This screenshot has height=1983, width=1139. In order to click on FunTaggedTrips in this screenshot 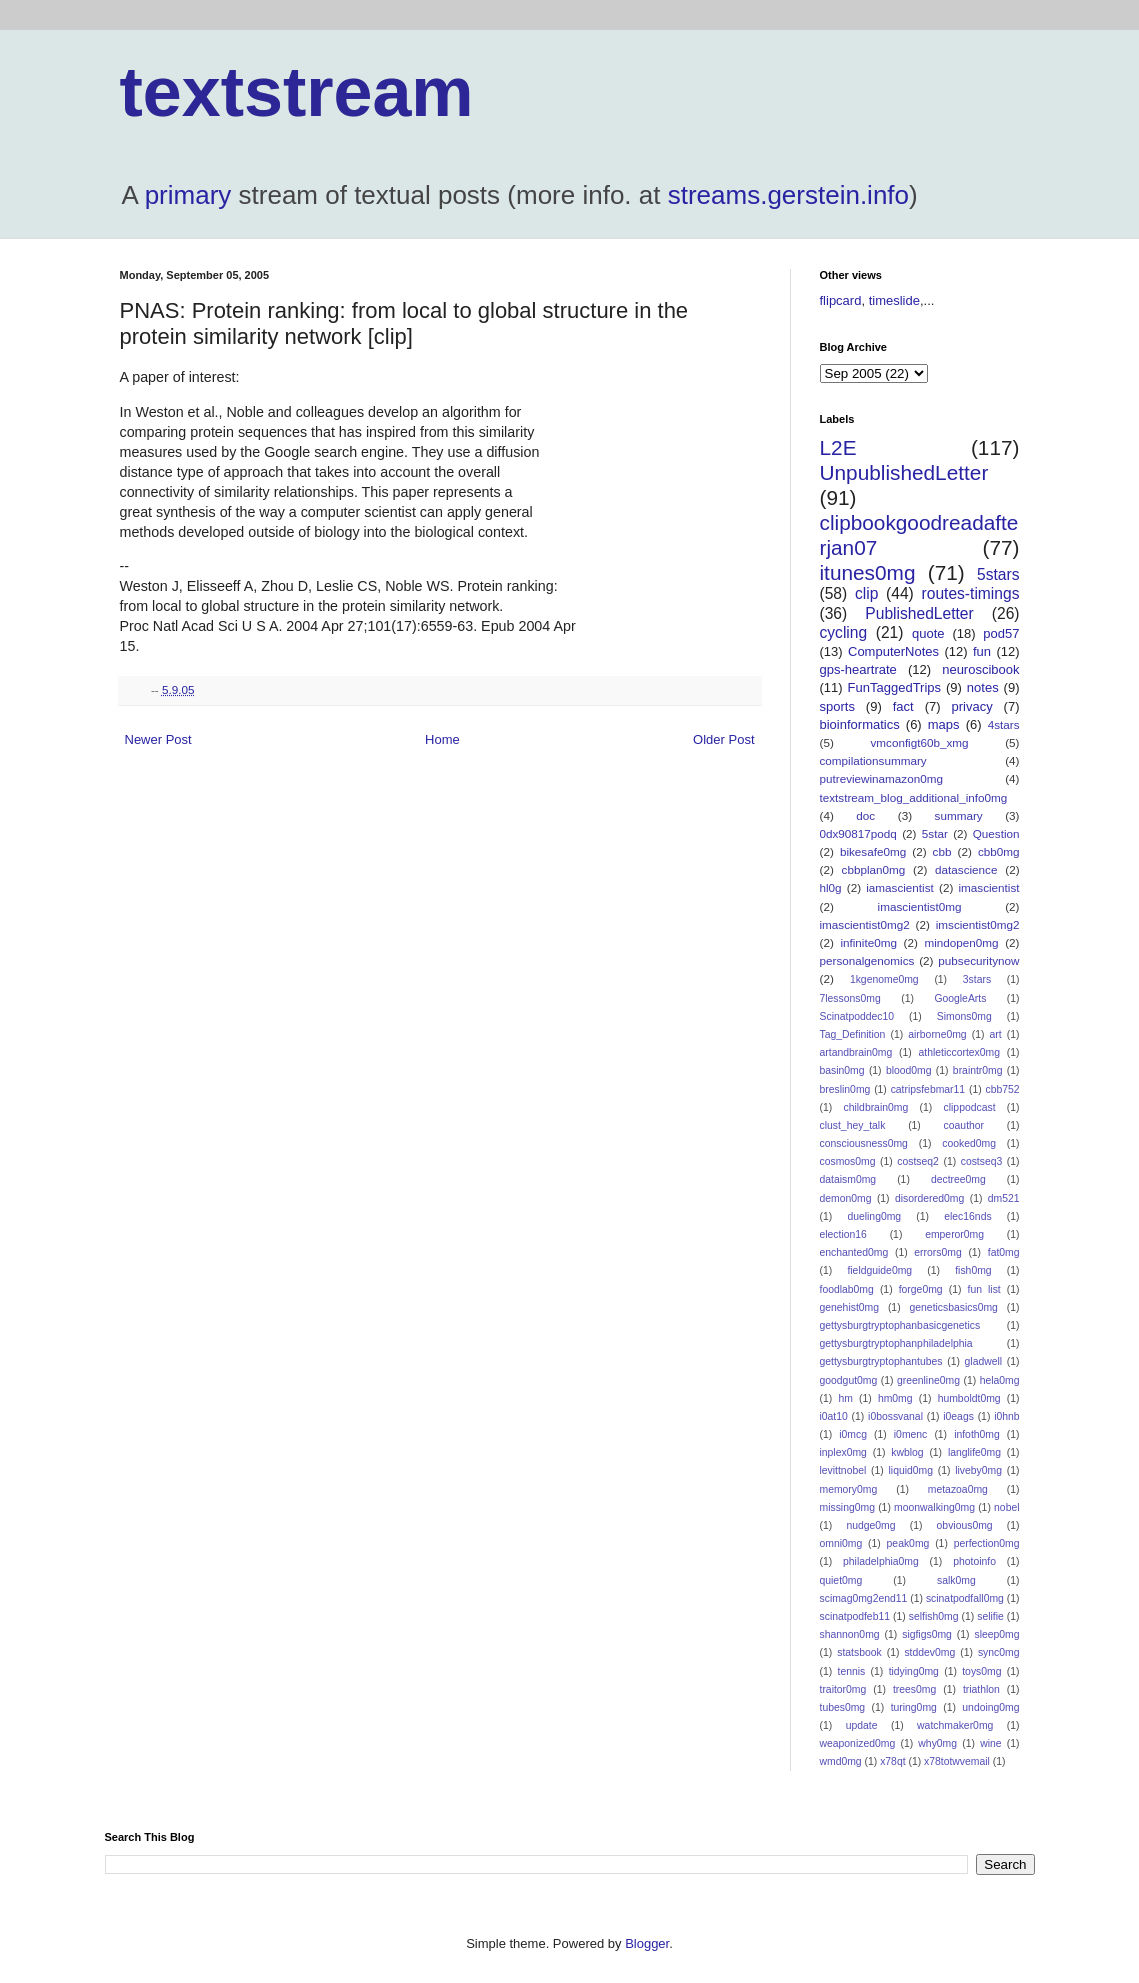, I will do `click(894, 687)`.